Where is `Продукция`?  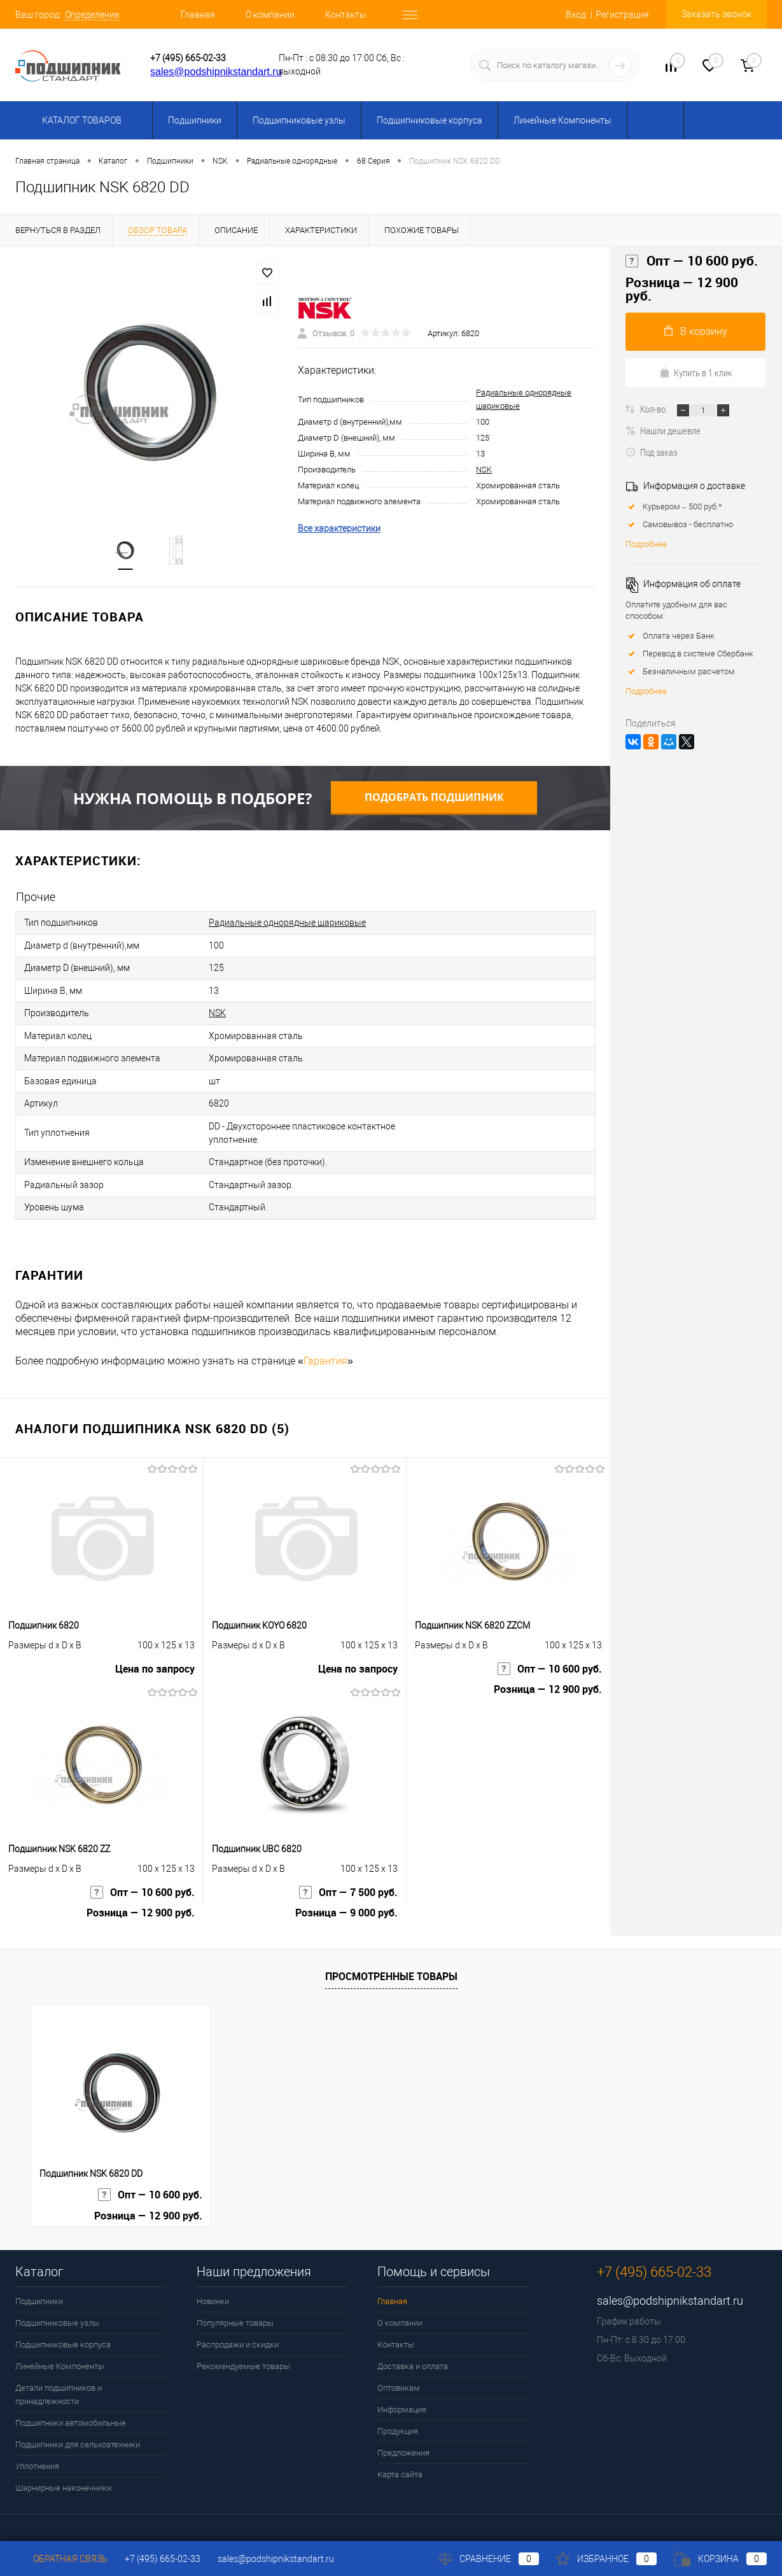 Продукция is located at coordinates (397, 2419).